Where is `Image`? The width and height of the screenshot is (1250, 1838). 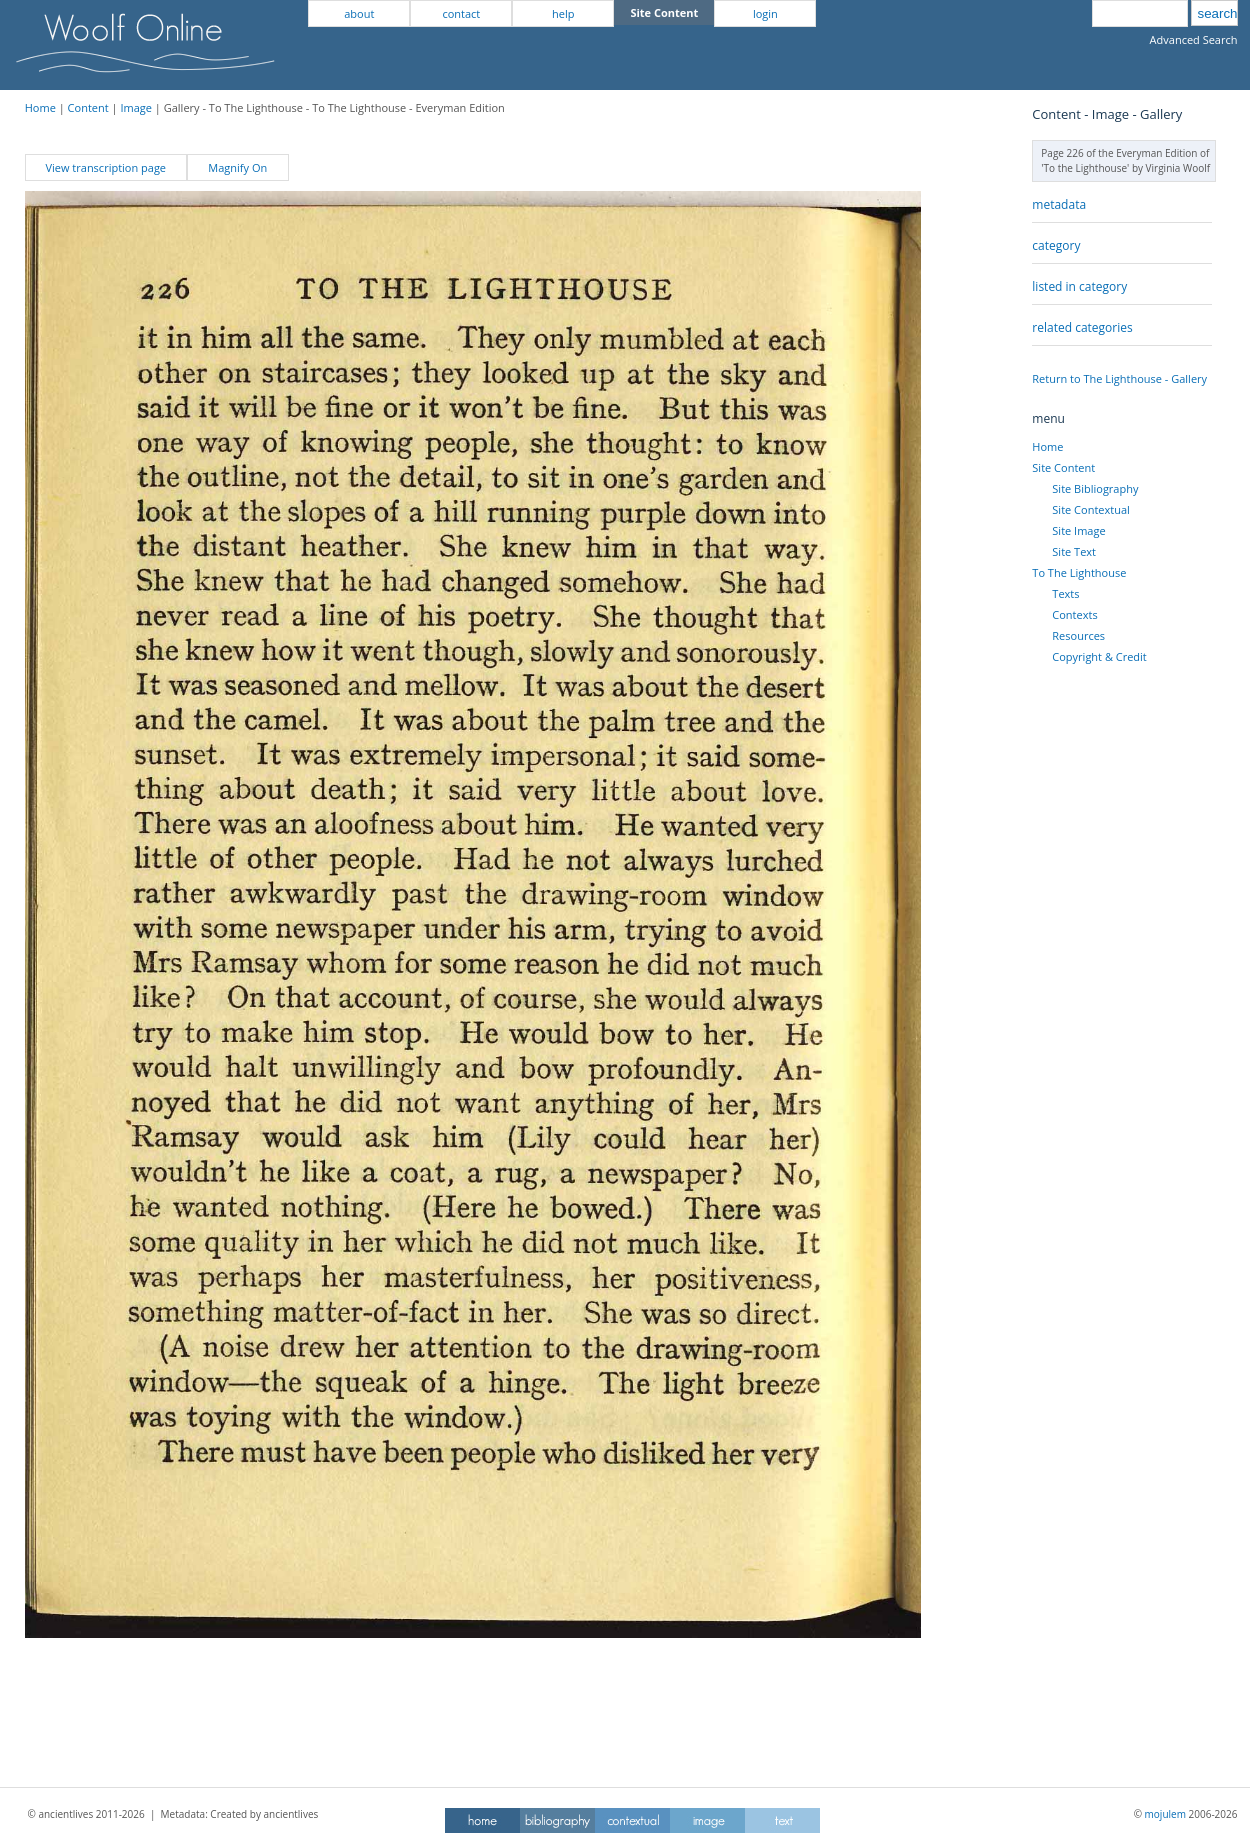
Image is located at coordinates (136, 107).